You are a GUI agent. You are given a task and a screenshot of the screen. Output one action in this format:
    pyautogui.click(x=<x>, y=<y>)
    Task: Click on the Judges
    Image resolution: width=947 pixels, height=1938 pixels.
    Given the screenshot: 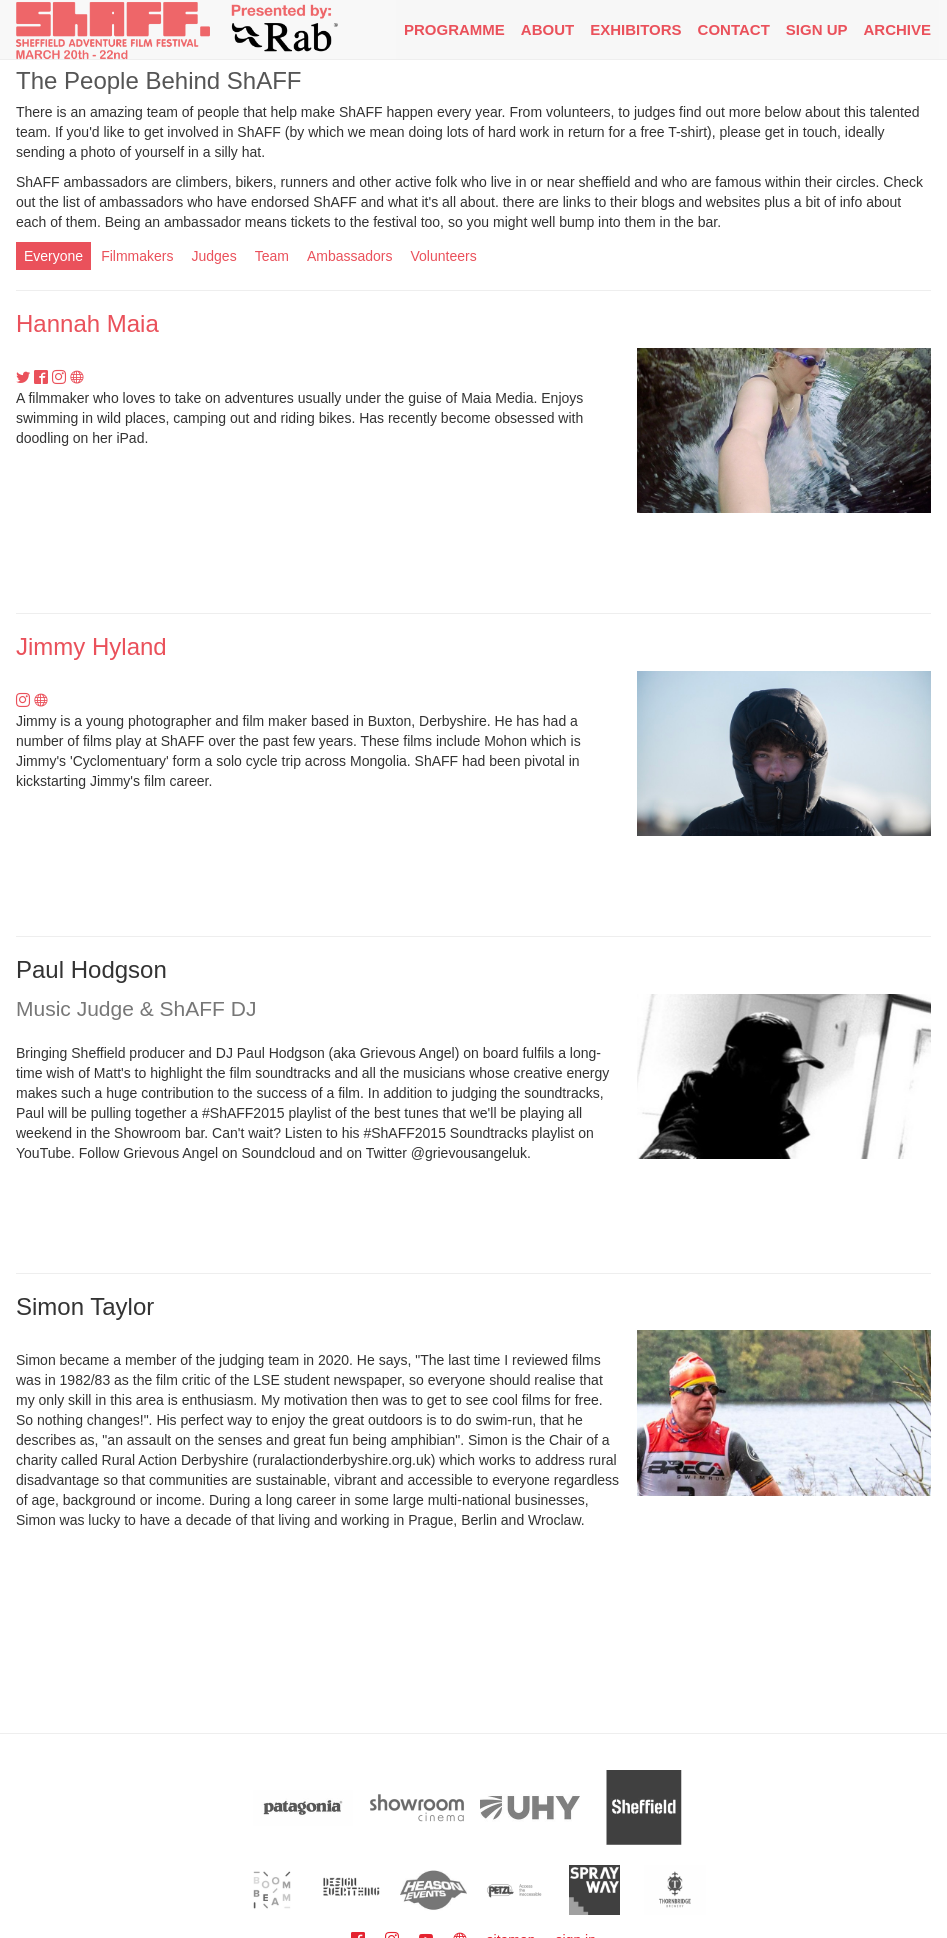 What is the action you would take?
    pyautogui.click(x=214, y=256)
    